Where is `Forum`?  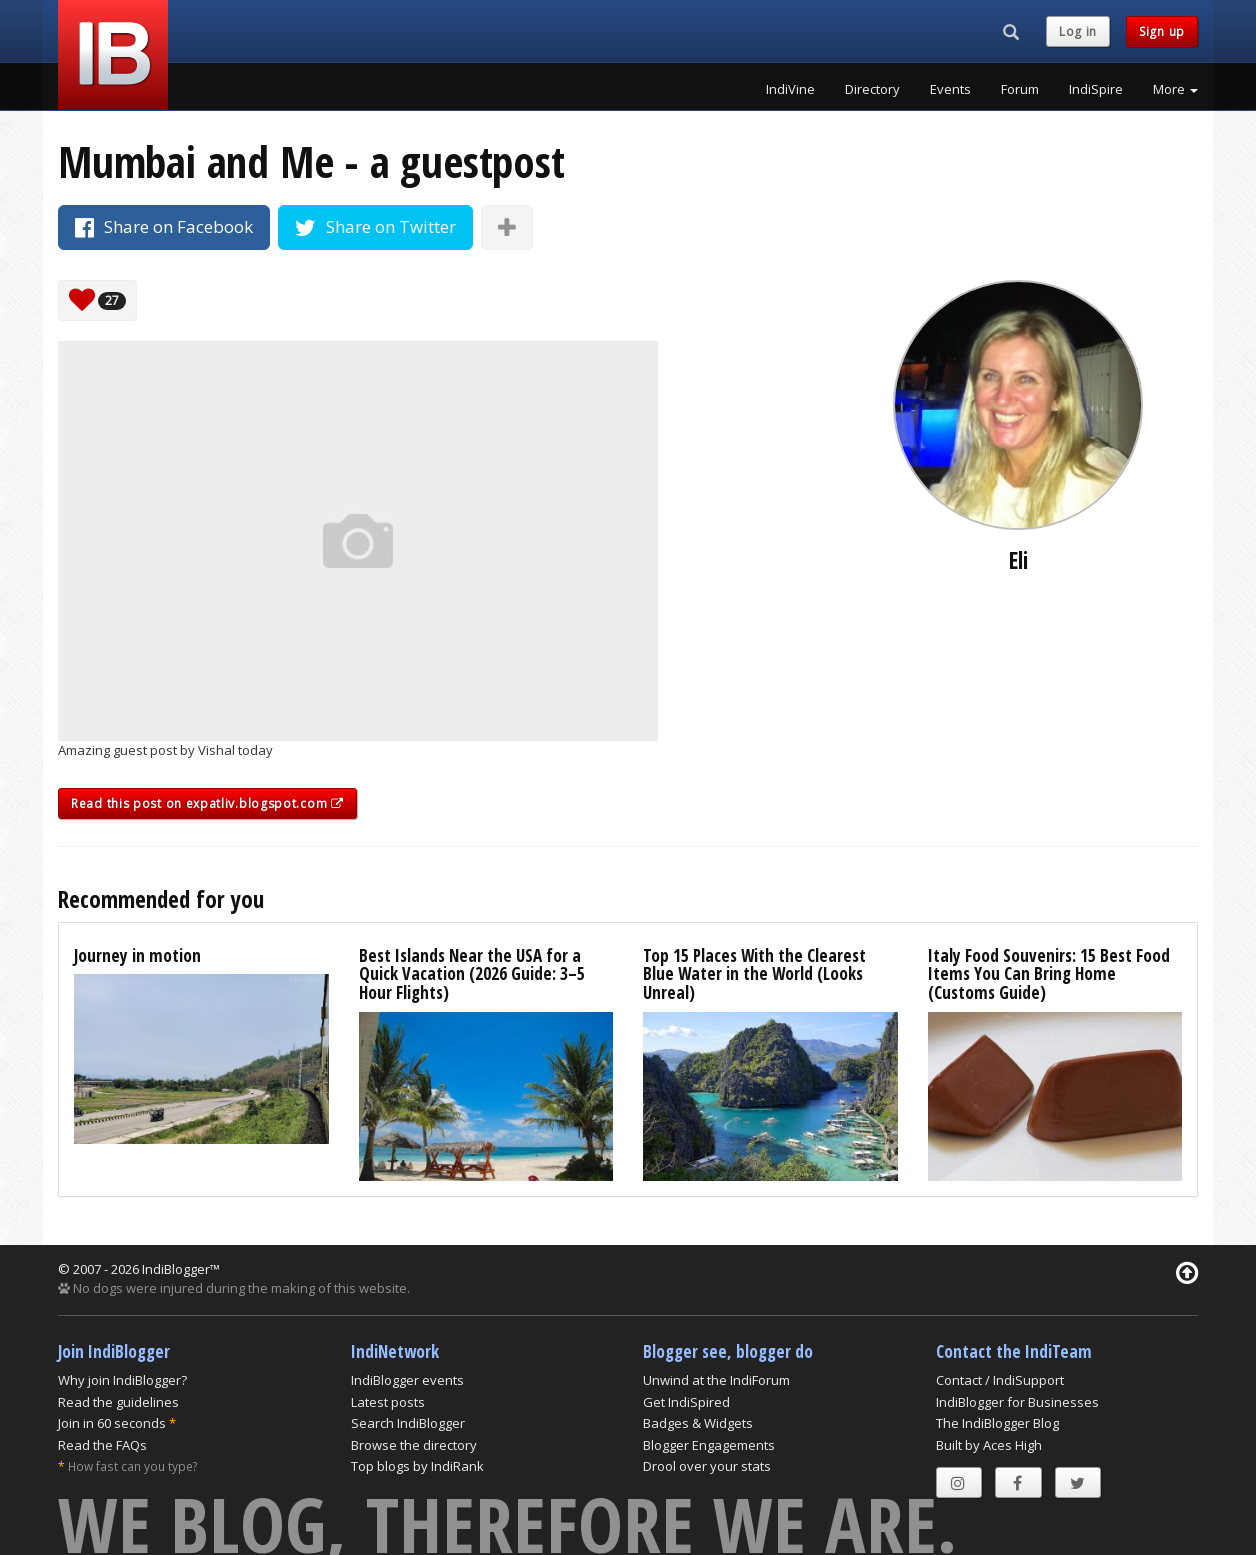 Forum is located at coordinates (1020, 89).